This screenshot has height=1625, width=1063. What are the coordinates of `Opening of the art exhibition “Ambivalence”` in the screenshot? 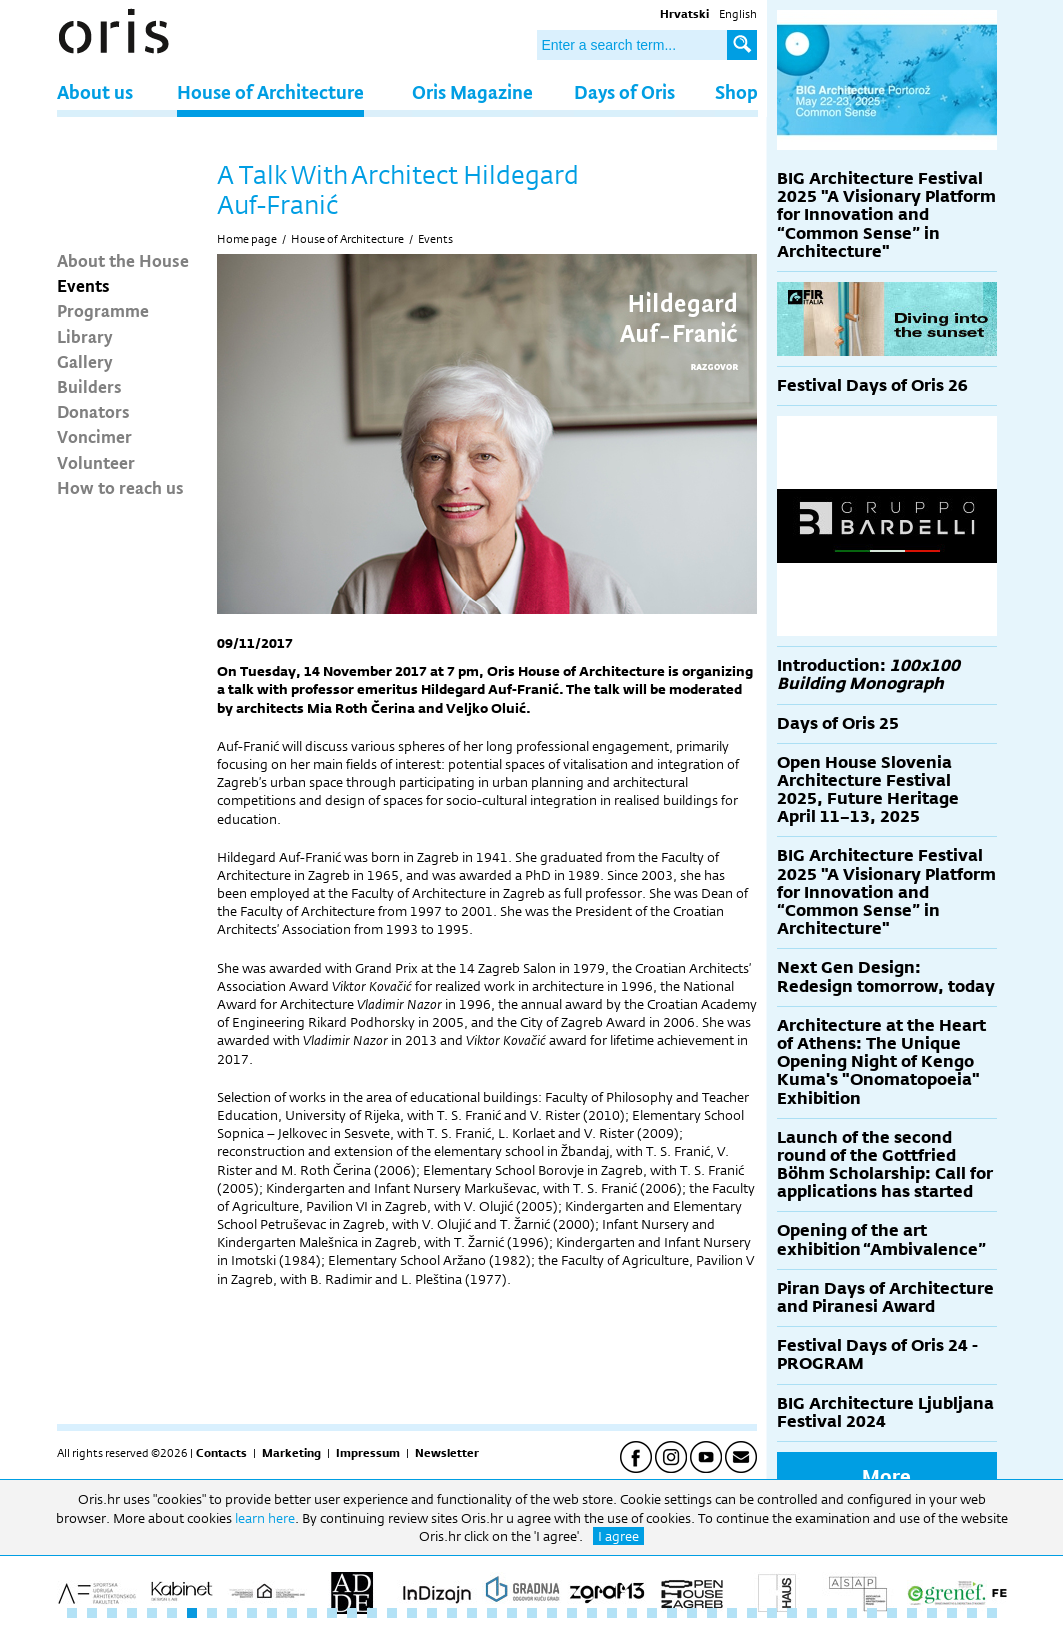 It's located at (881, 1239).